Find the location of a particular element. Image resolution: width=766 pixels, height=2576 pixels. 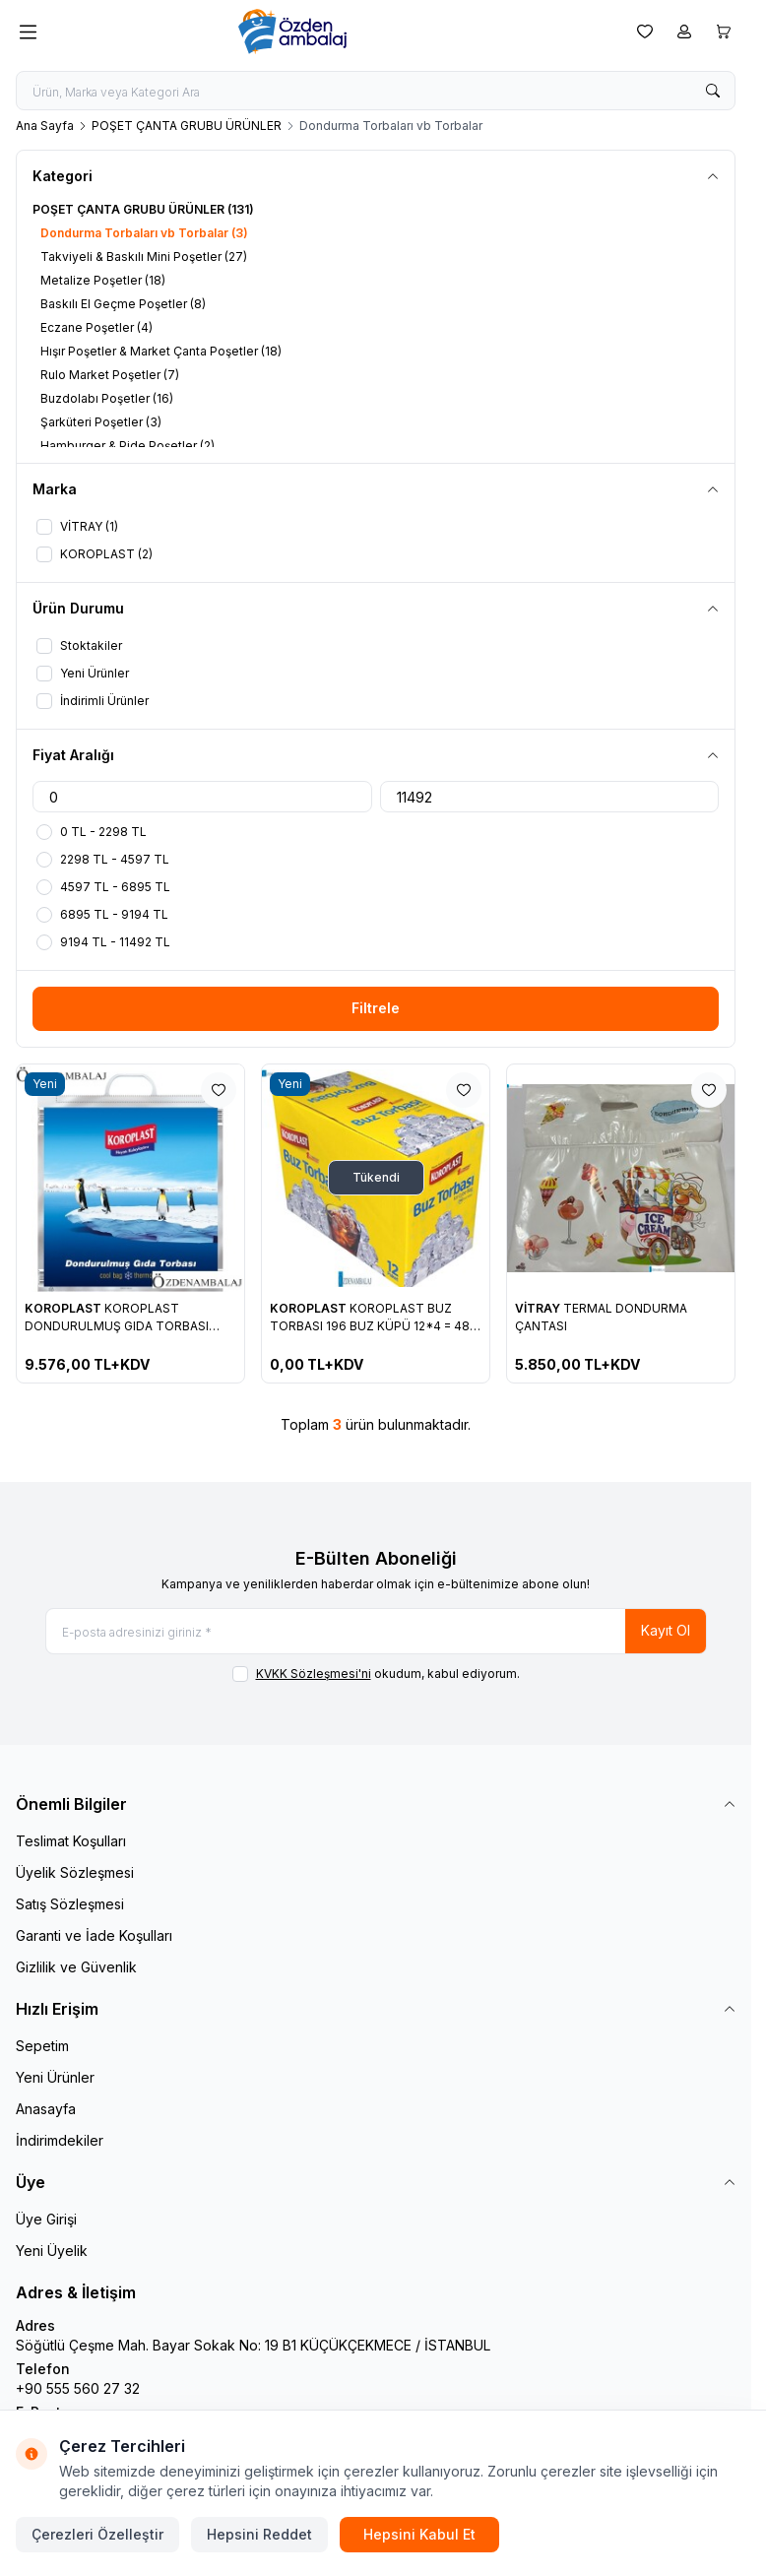

Garanti ve İade Koşulları is located at coordinates (94, 1935).